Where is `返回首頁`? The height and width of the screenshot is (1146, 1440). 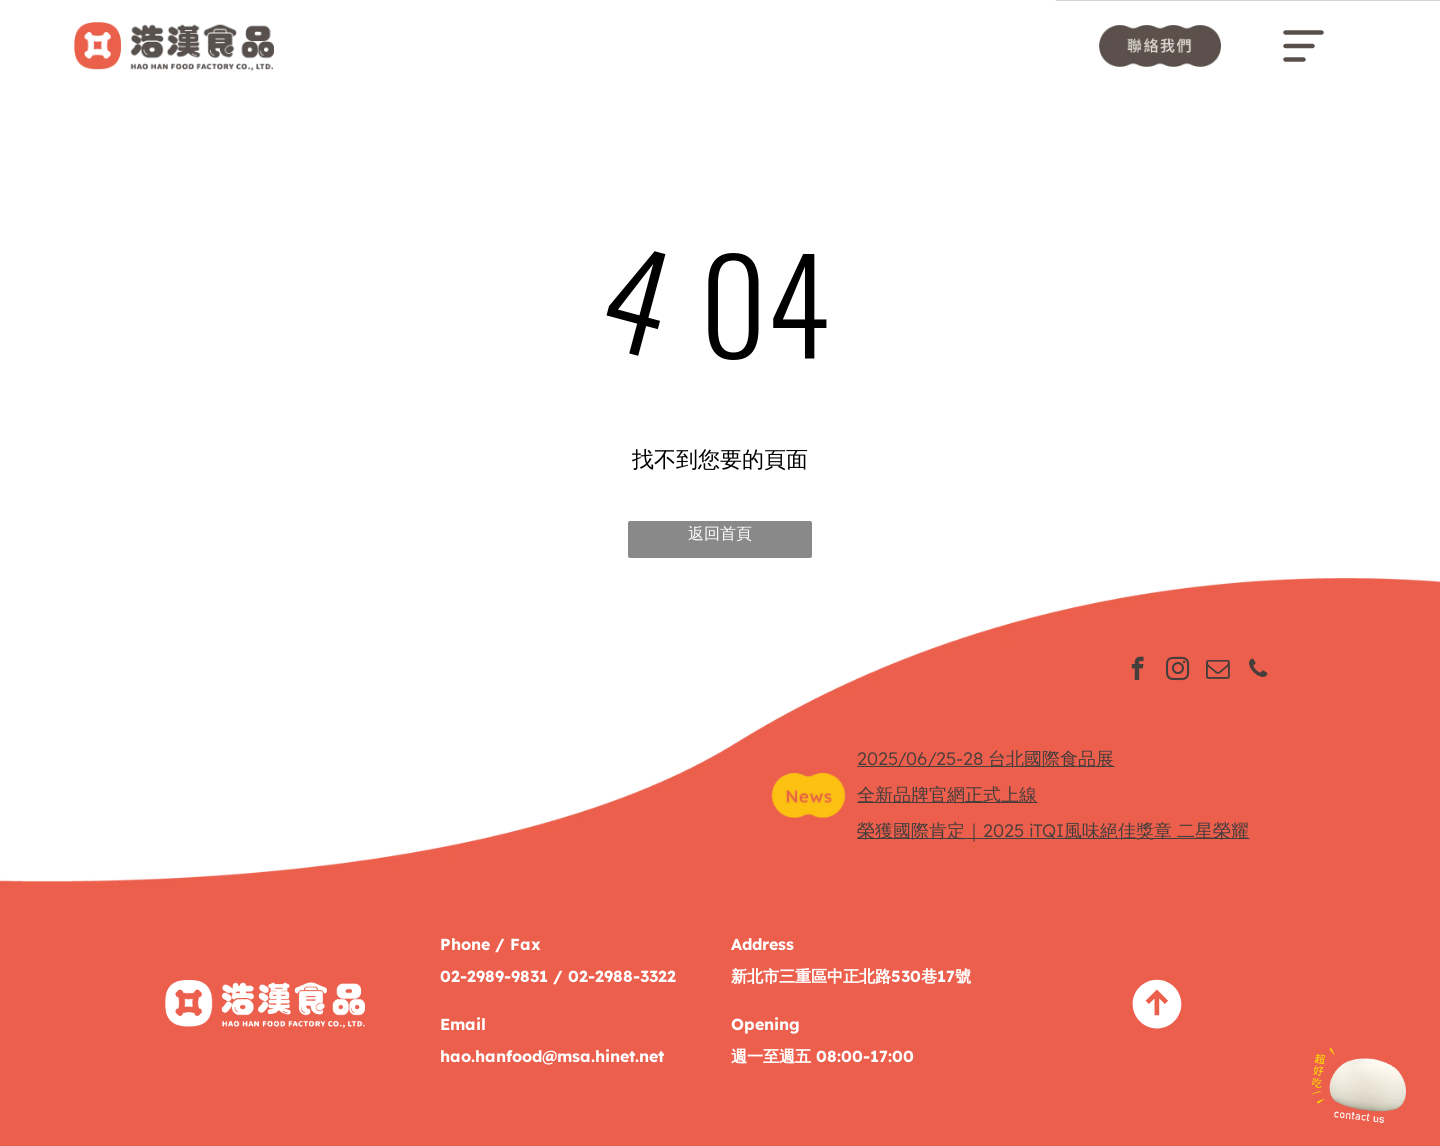
返回首頁 is located at coordinates (720, 533).